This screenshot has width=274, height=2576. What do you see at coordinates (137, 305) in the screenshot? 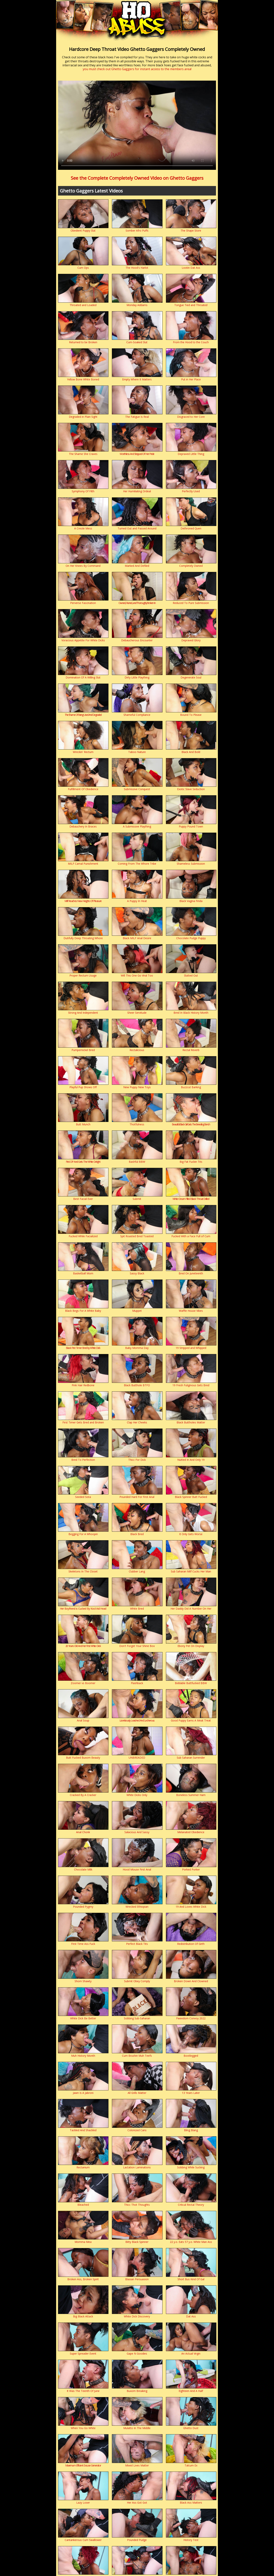
I see `Monday Addams` at bounding box center [137, 305].